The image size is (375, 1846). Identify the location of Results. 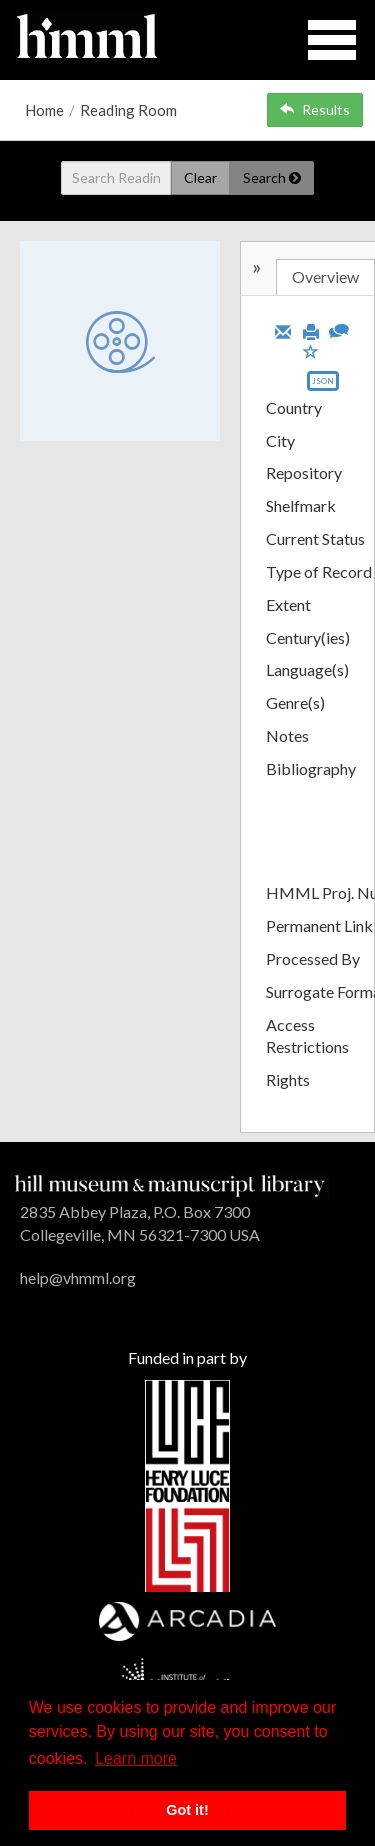
(315, 109).